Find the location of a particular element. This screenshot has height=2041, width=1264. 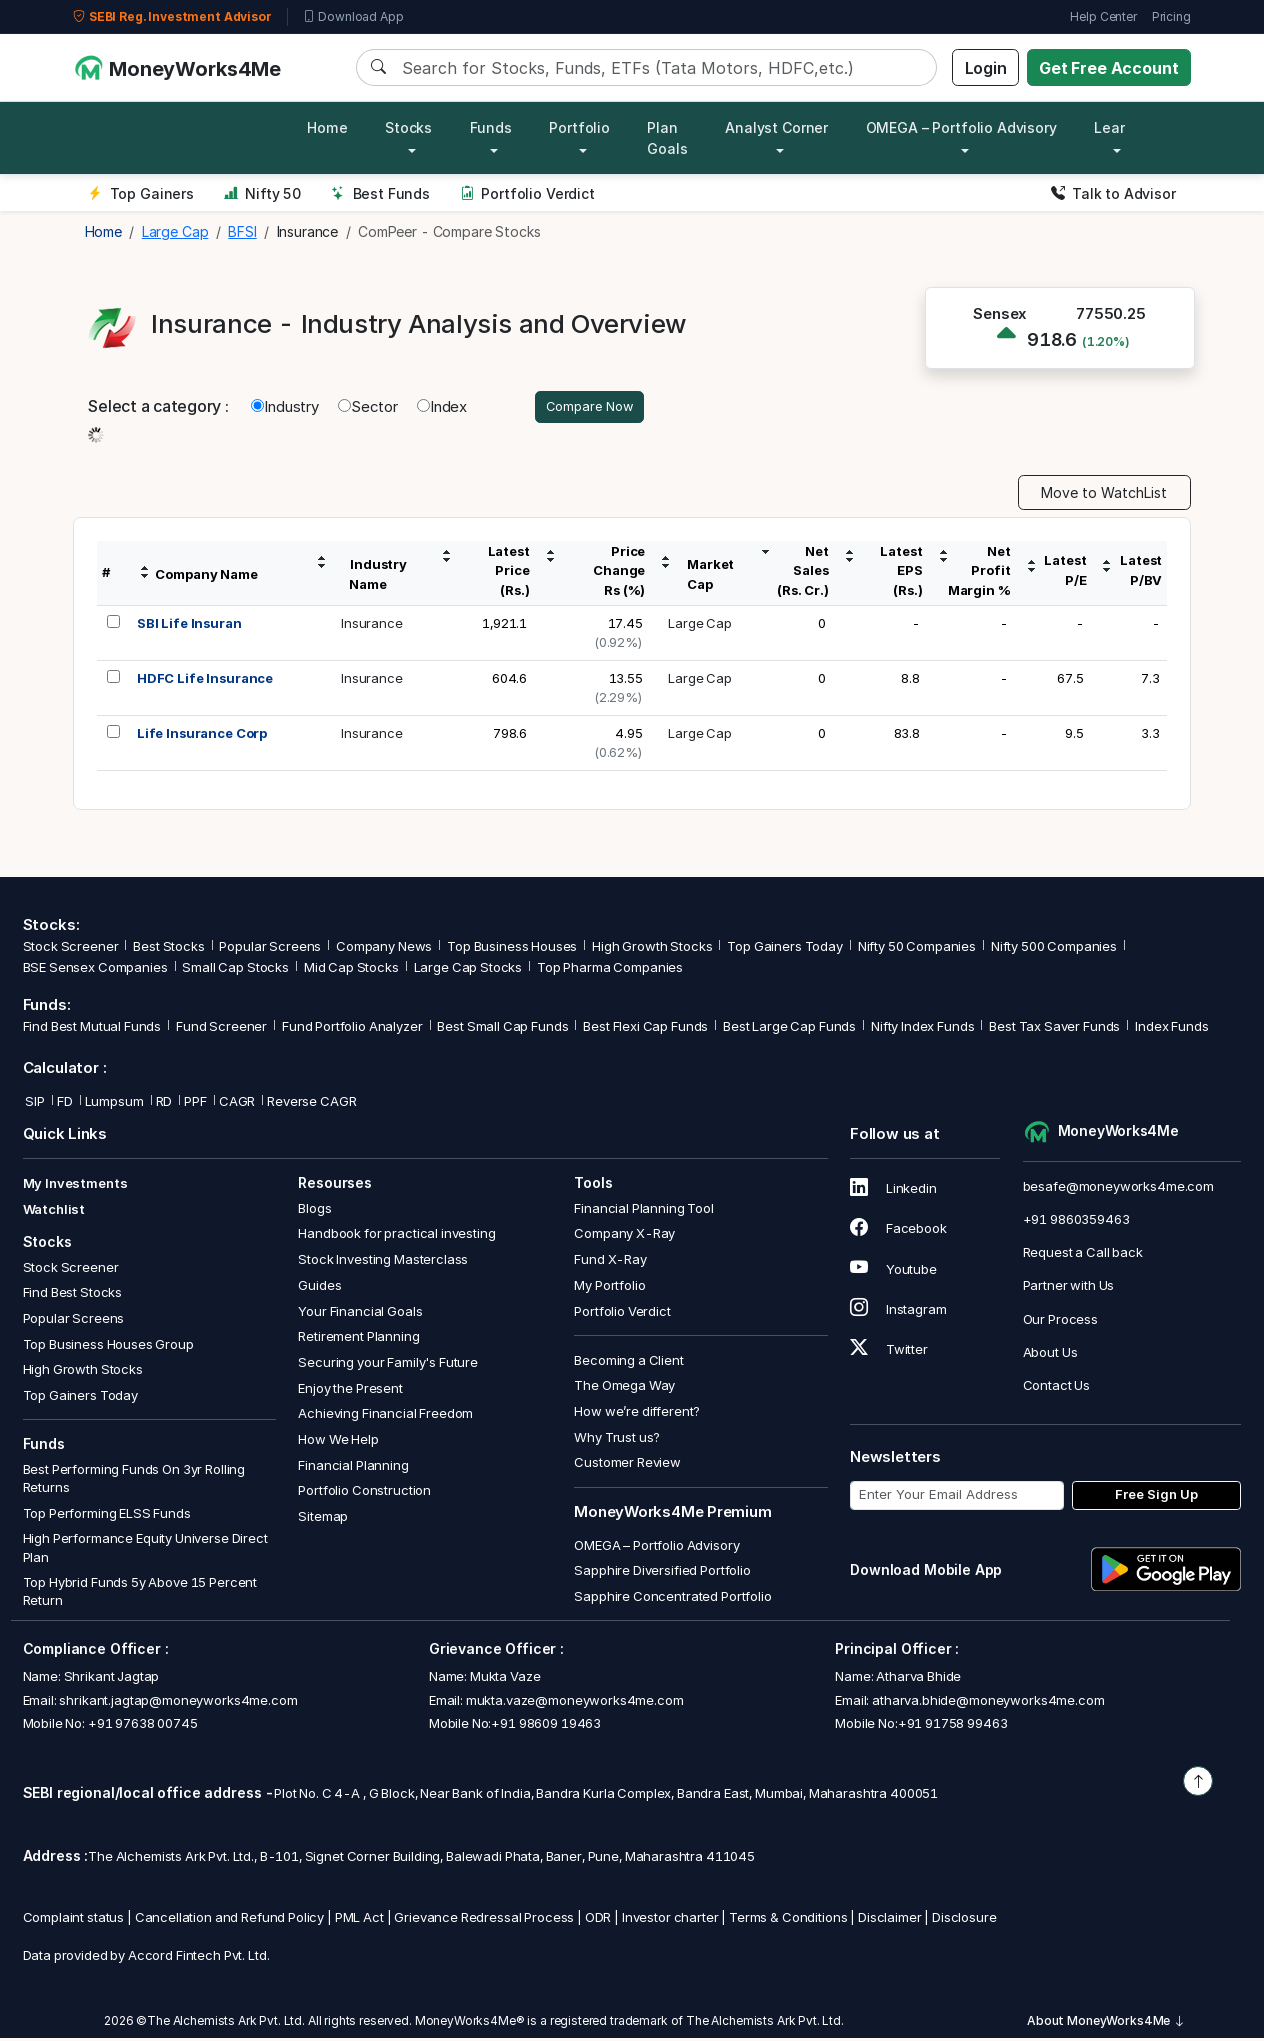

Cancellation and Refund Policy is located at coordinates (230, 1919).